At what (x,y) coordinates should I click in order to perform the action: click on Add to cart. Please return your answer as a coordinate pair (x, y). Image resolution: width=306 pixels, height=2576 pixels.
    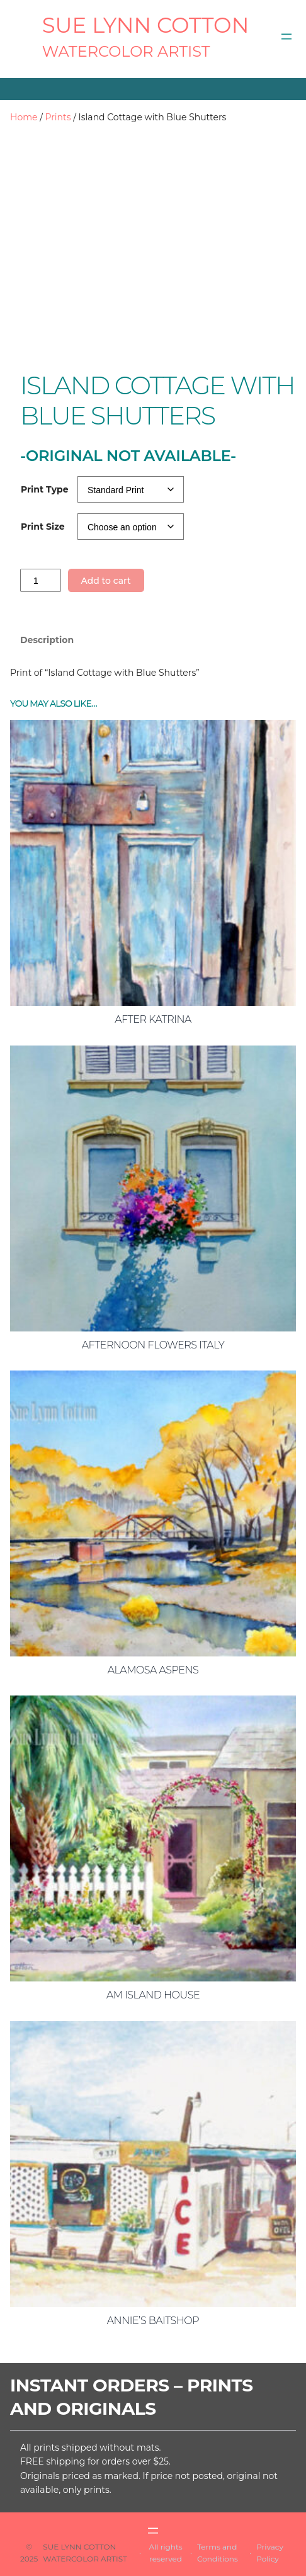
    Looking at the image, I should click on (105, 580).